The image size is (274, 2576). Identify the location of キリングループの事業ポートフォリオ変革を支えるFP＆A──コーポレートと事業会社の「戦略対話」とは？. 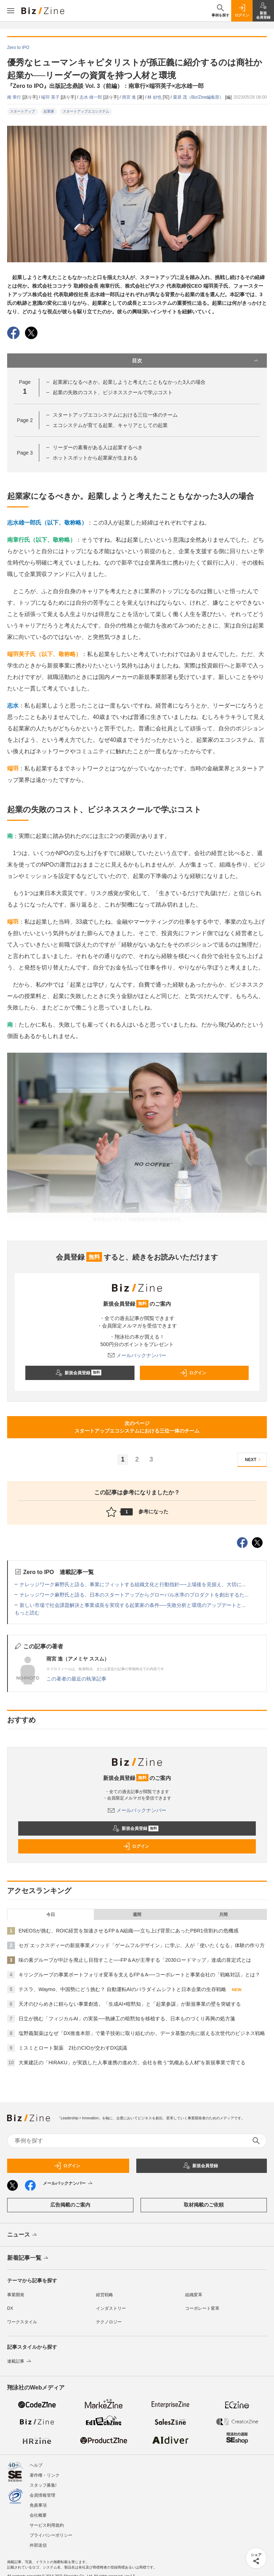
(139, 1974).